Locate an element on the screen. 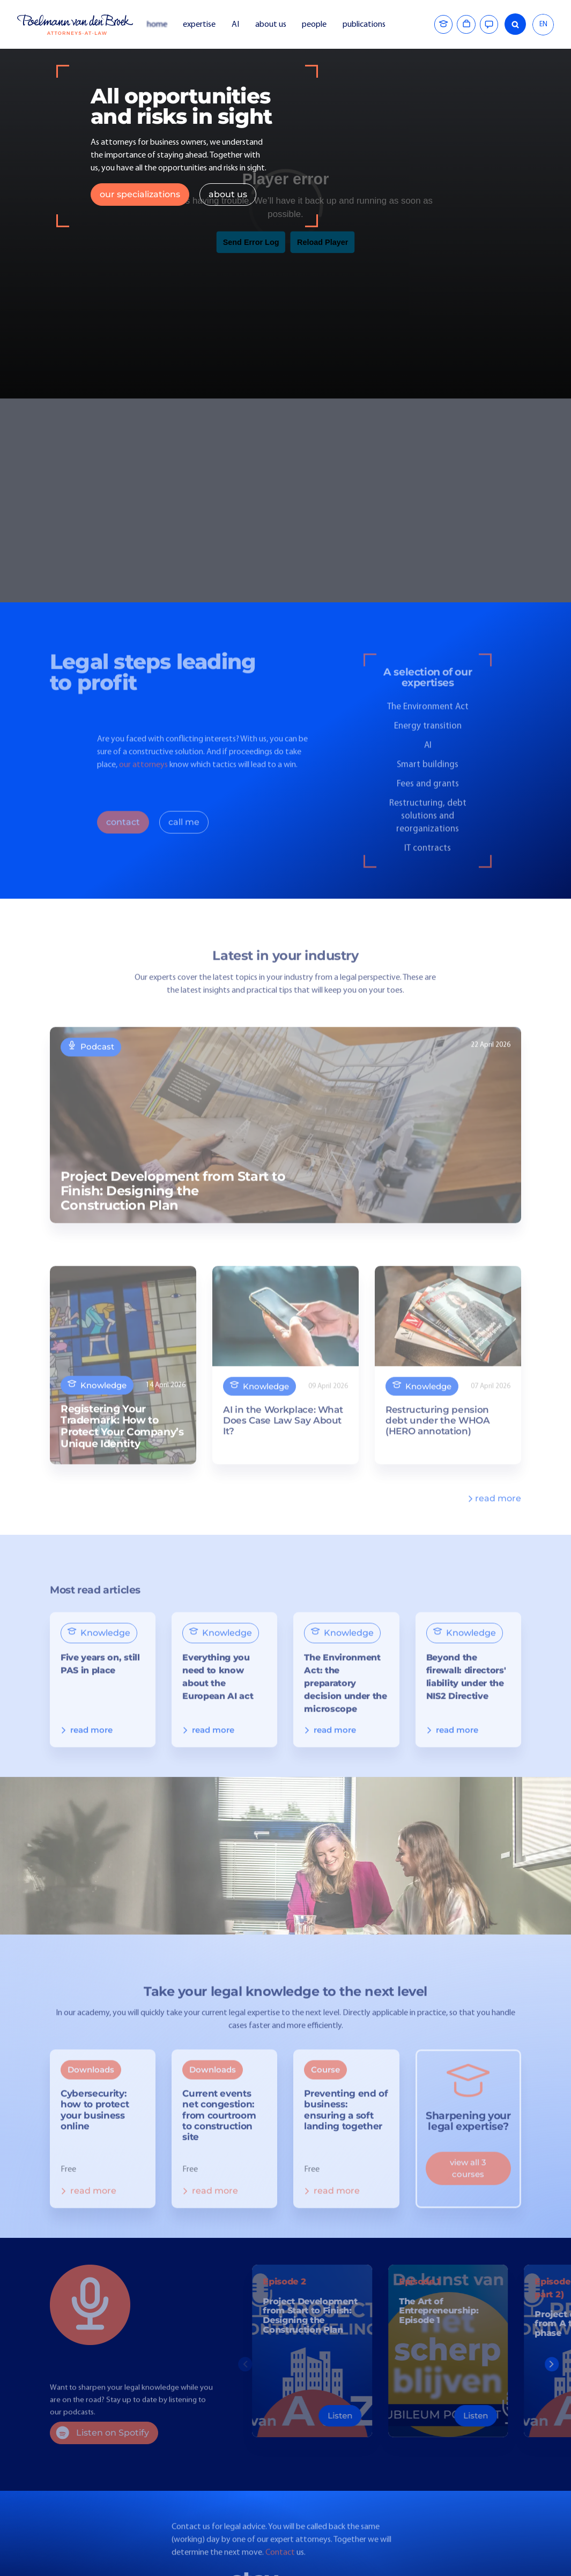  our specializations is located at coordinates (140, 194).